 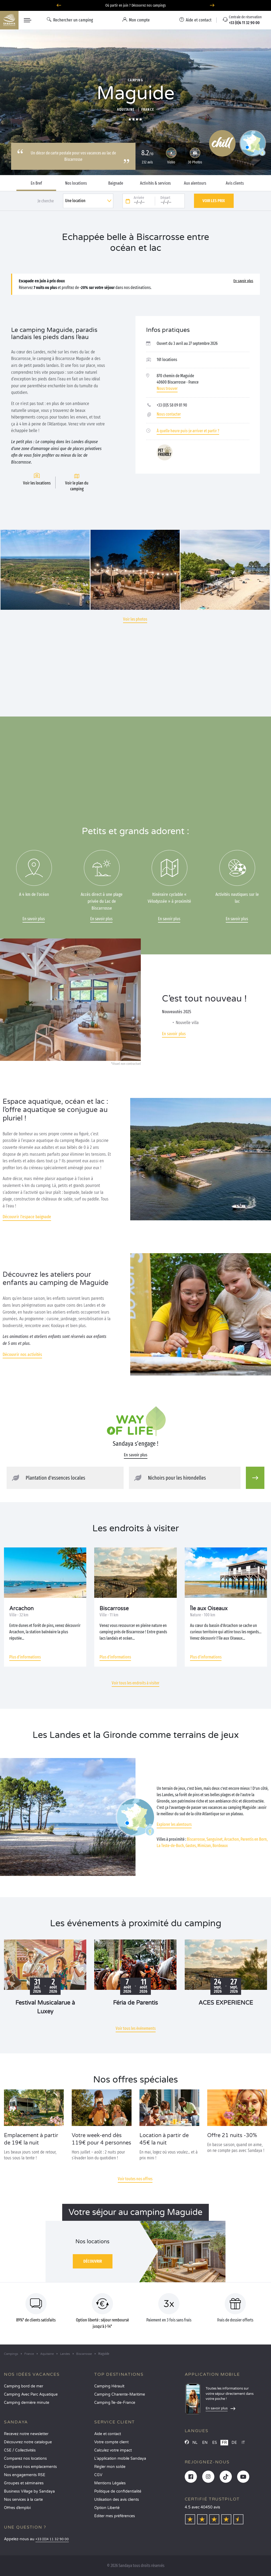 What do you see at coordinates (24, 2475) in the screenshot?
I see `Nos engagements RSE` at bounding box center [24, 2475].